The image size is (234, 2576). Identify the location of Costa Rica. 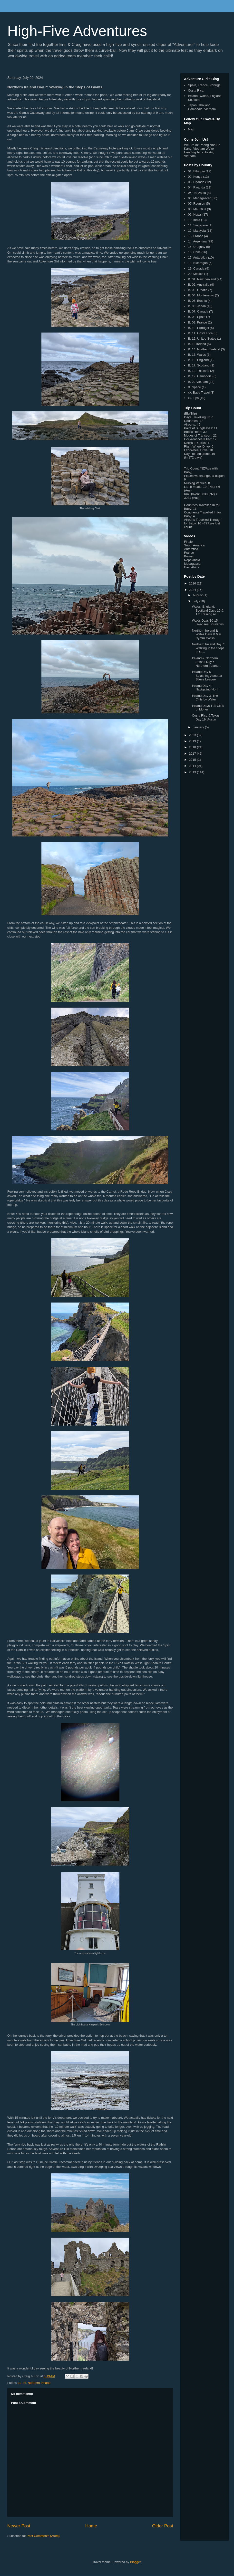
(196, 90).